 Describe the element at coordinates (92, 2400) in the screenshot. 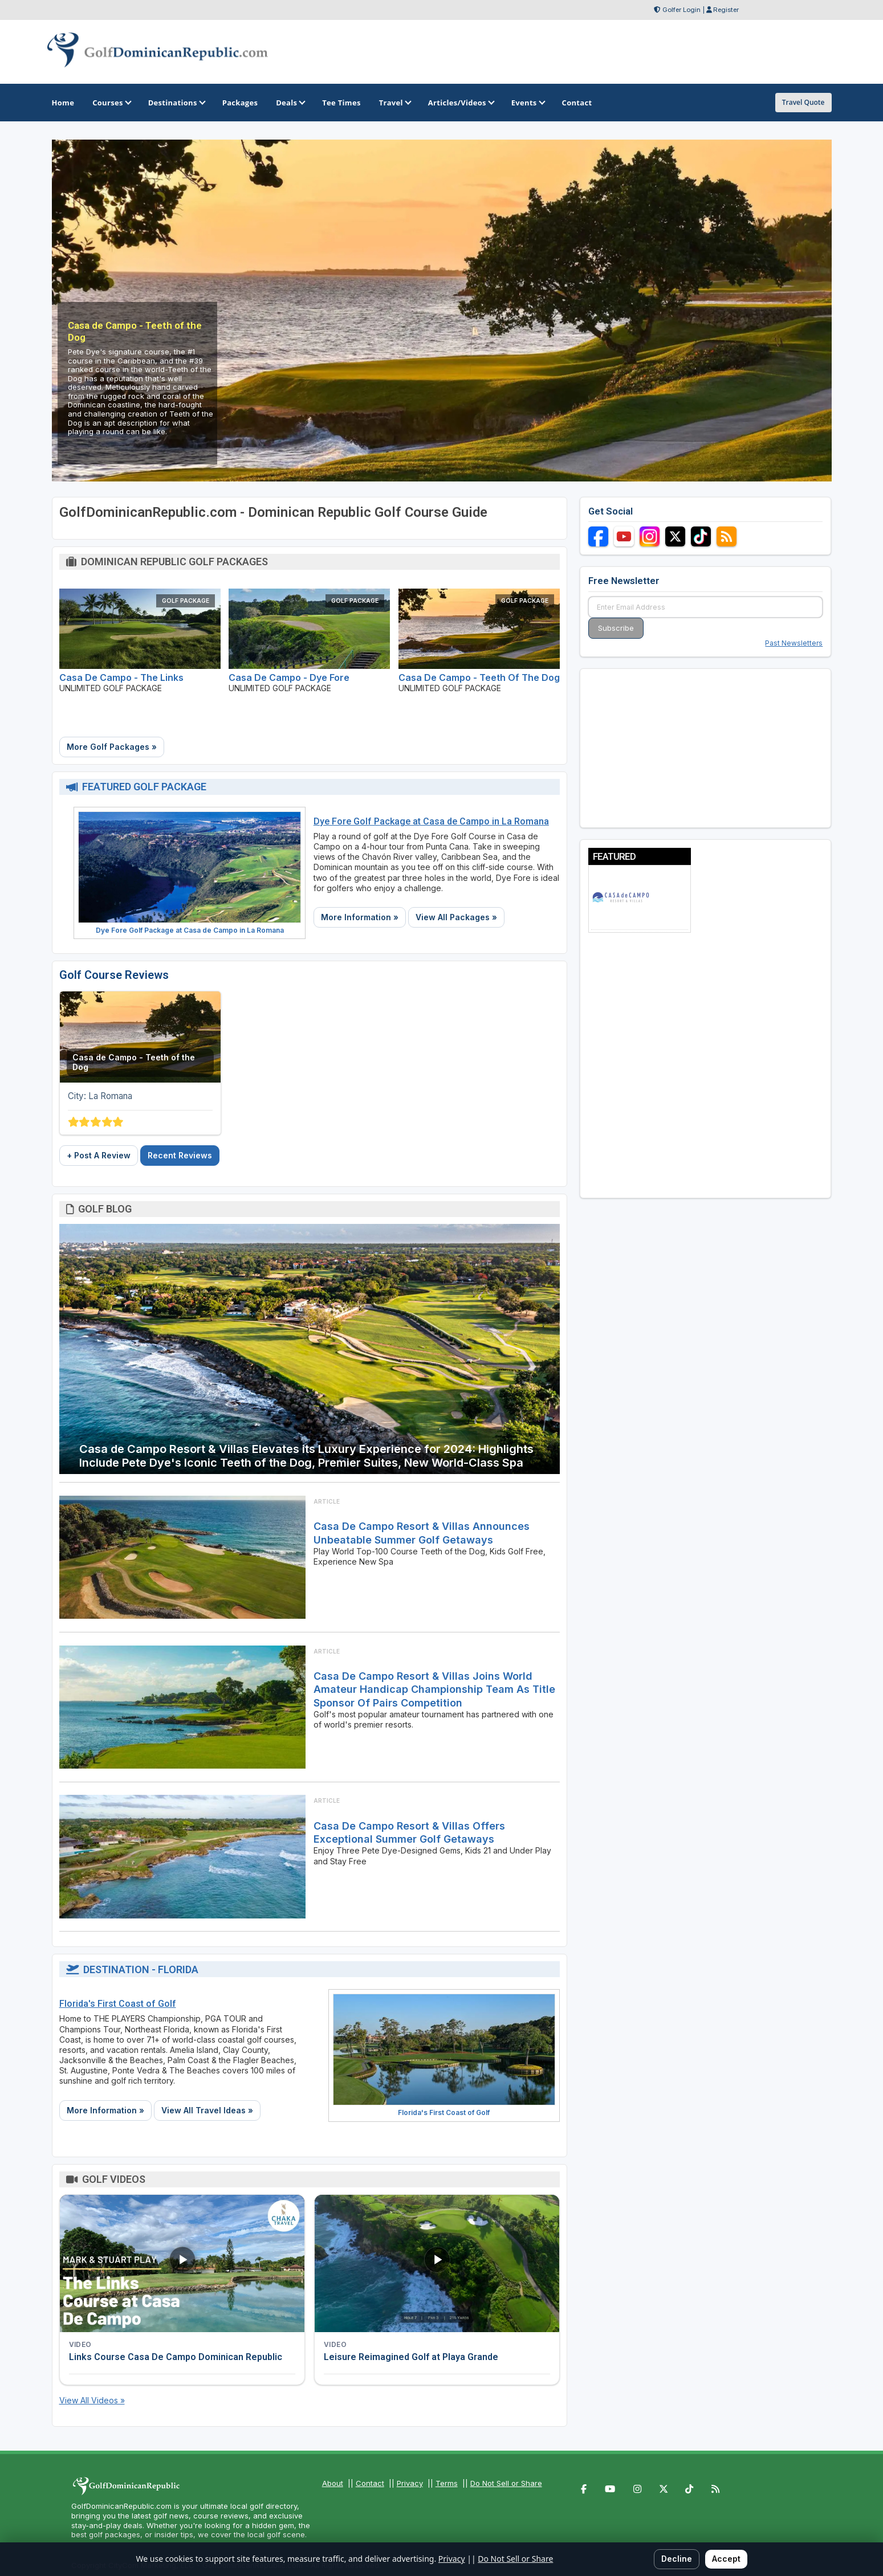

I see `View All Videos »` at that location.